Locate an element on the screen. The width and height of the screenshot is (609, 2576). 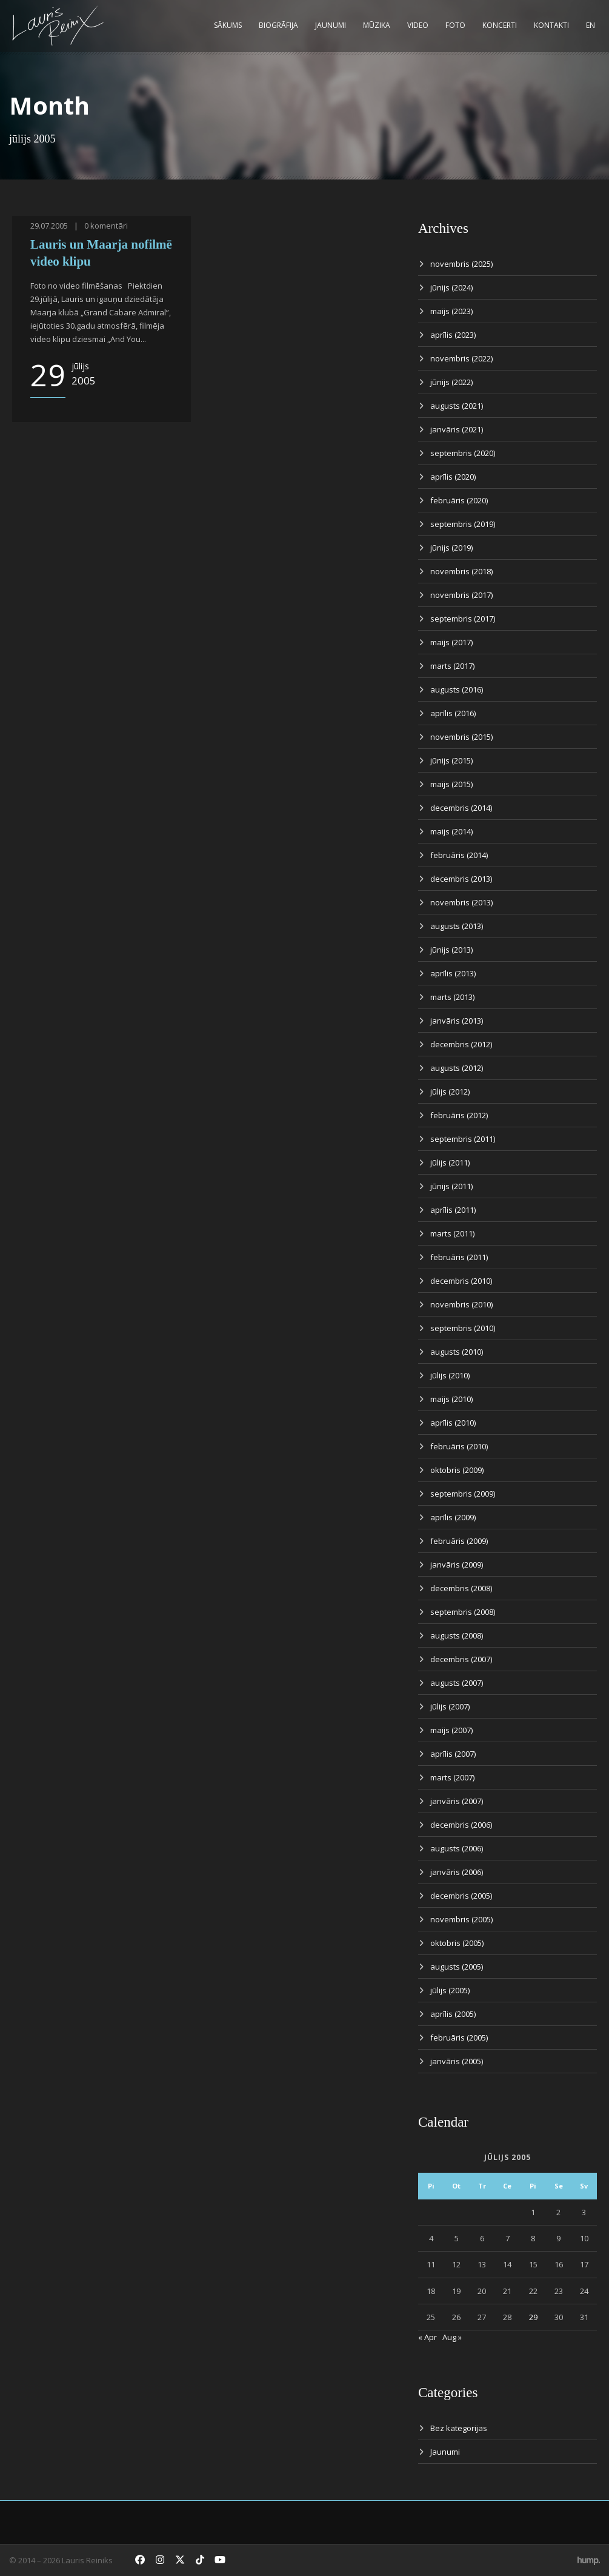
septembris (2020) is located at coordinates (462, 453).